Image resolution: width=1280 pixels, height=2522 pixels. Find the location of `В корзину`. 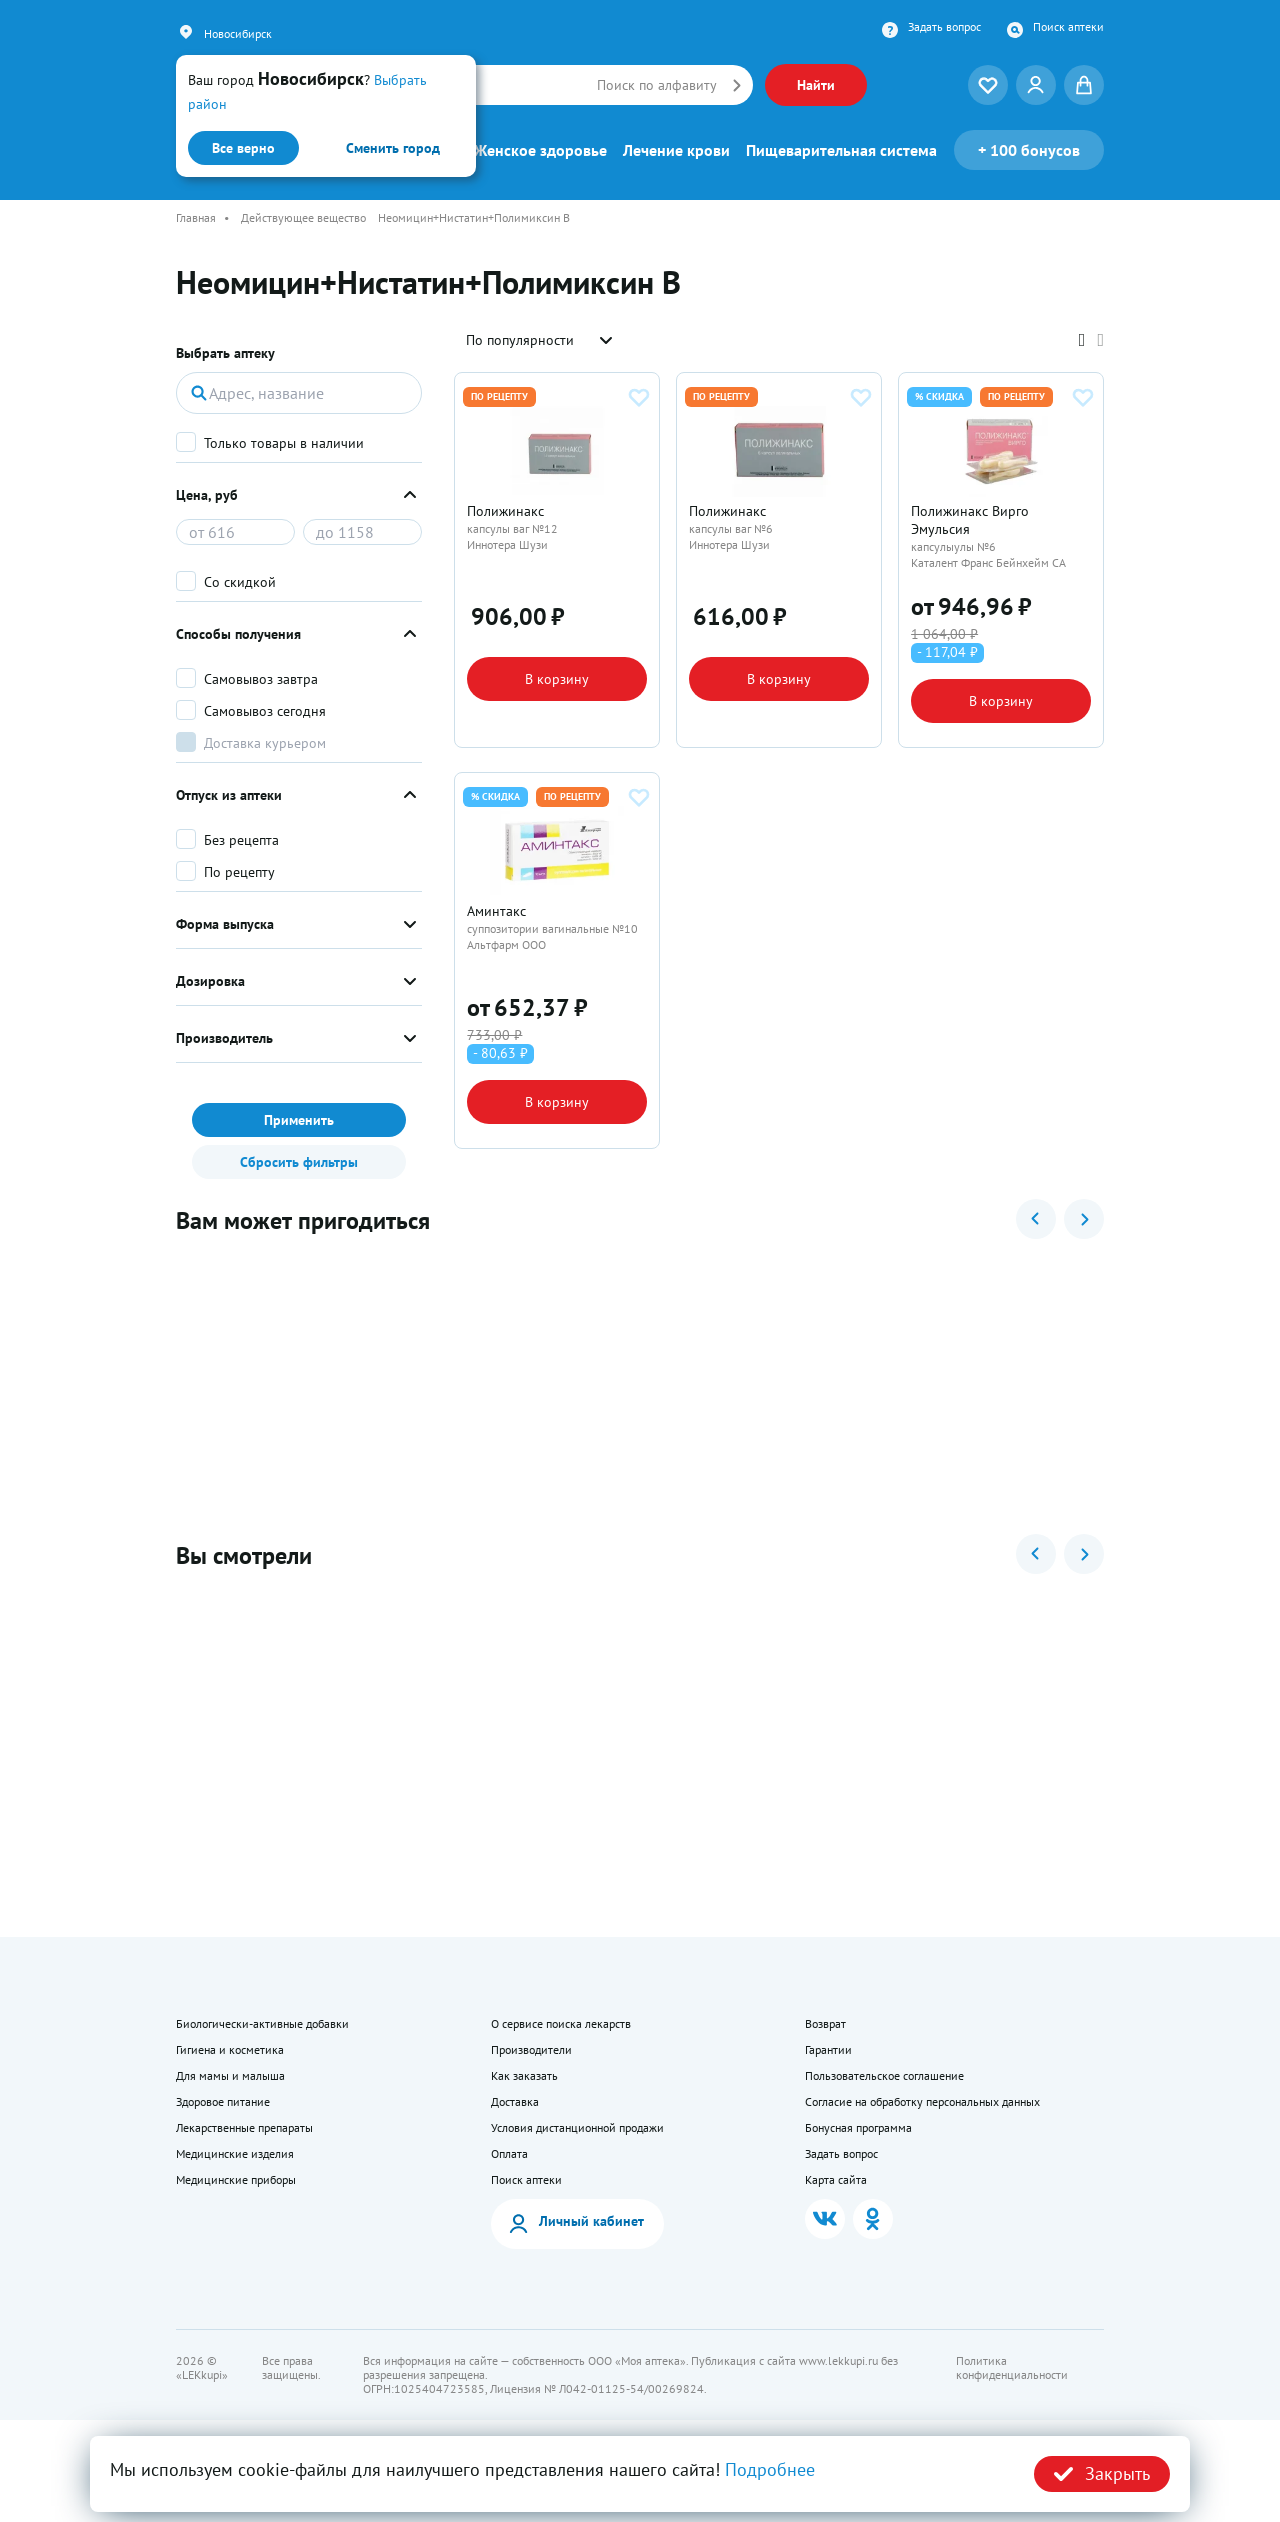

В корзину is located at coordinates (557, 708).